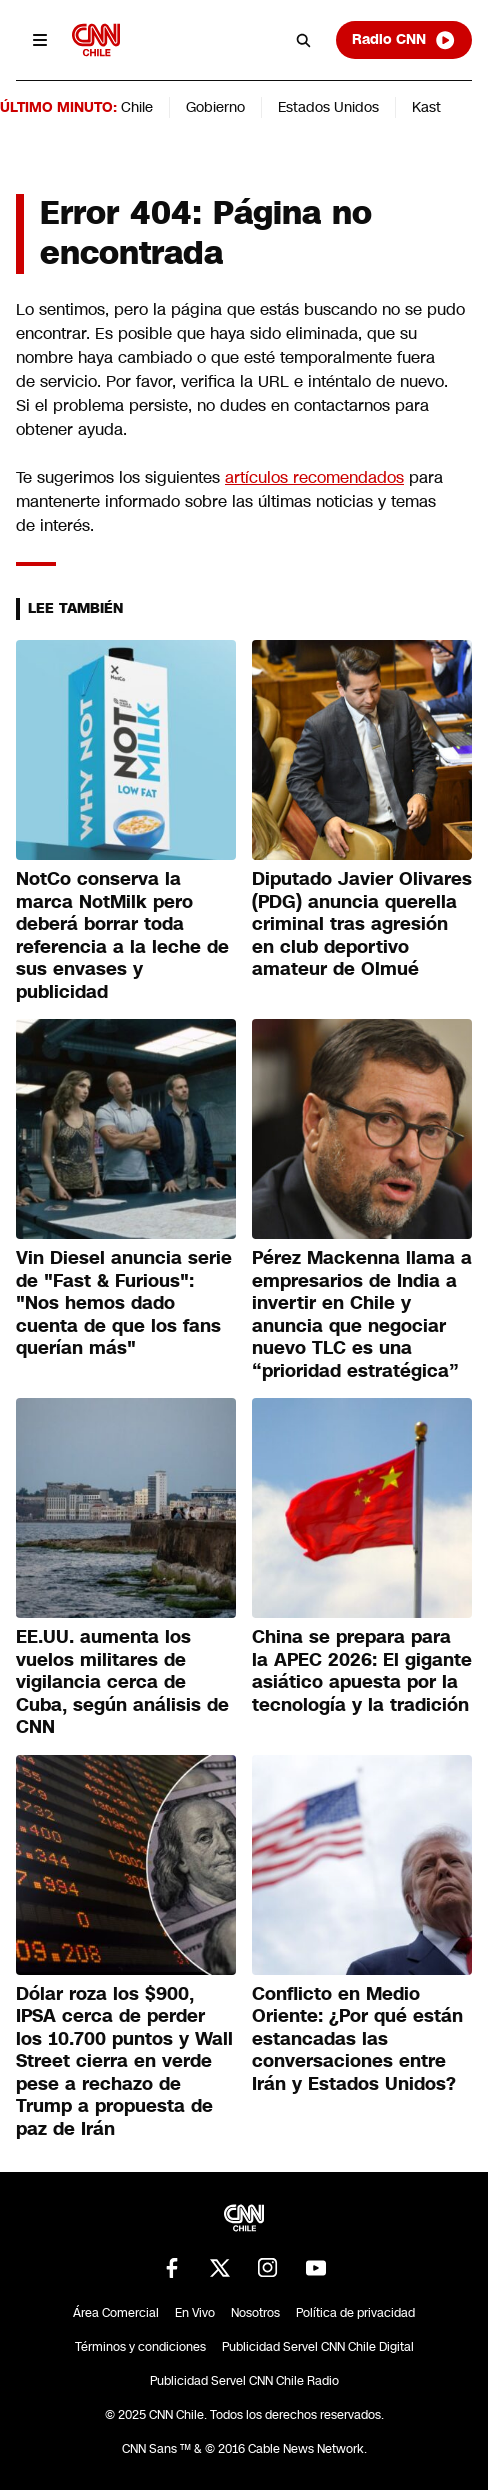 The image size is (488, 2490). I want to click on Publicidad Servel CNN Chile Radio, so click(244, 2381).